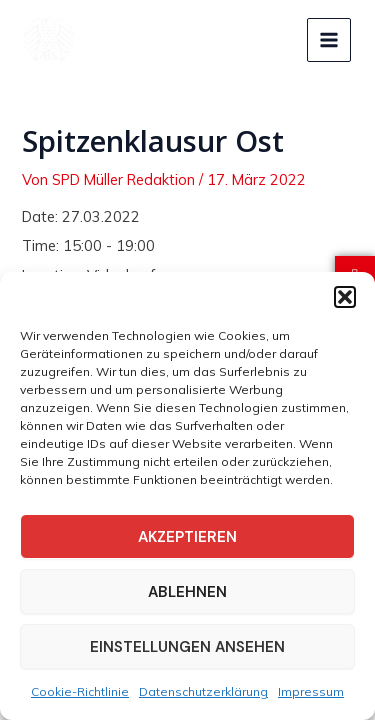  Describe the element at coordinates (311, 691) in the screenshot. I see `Impressum` at that location.